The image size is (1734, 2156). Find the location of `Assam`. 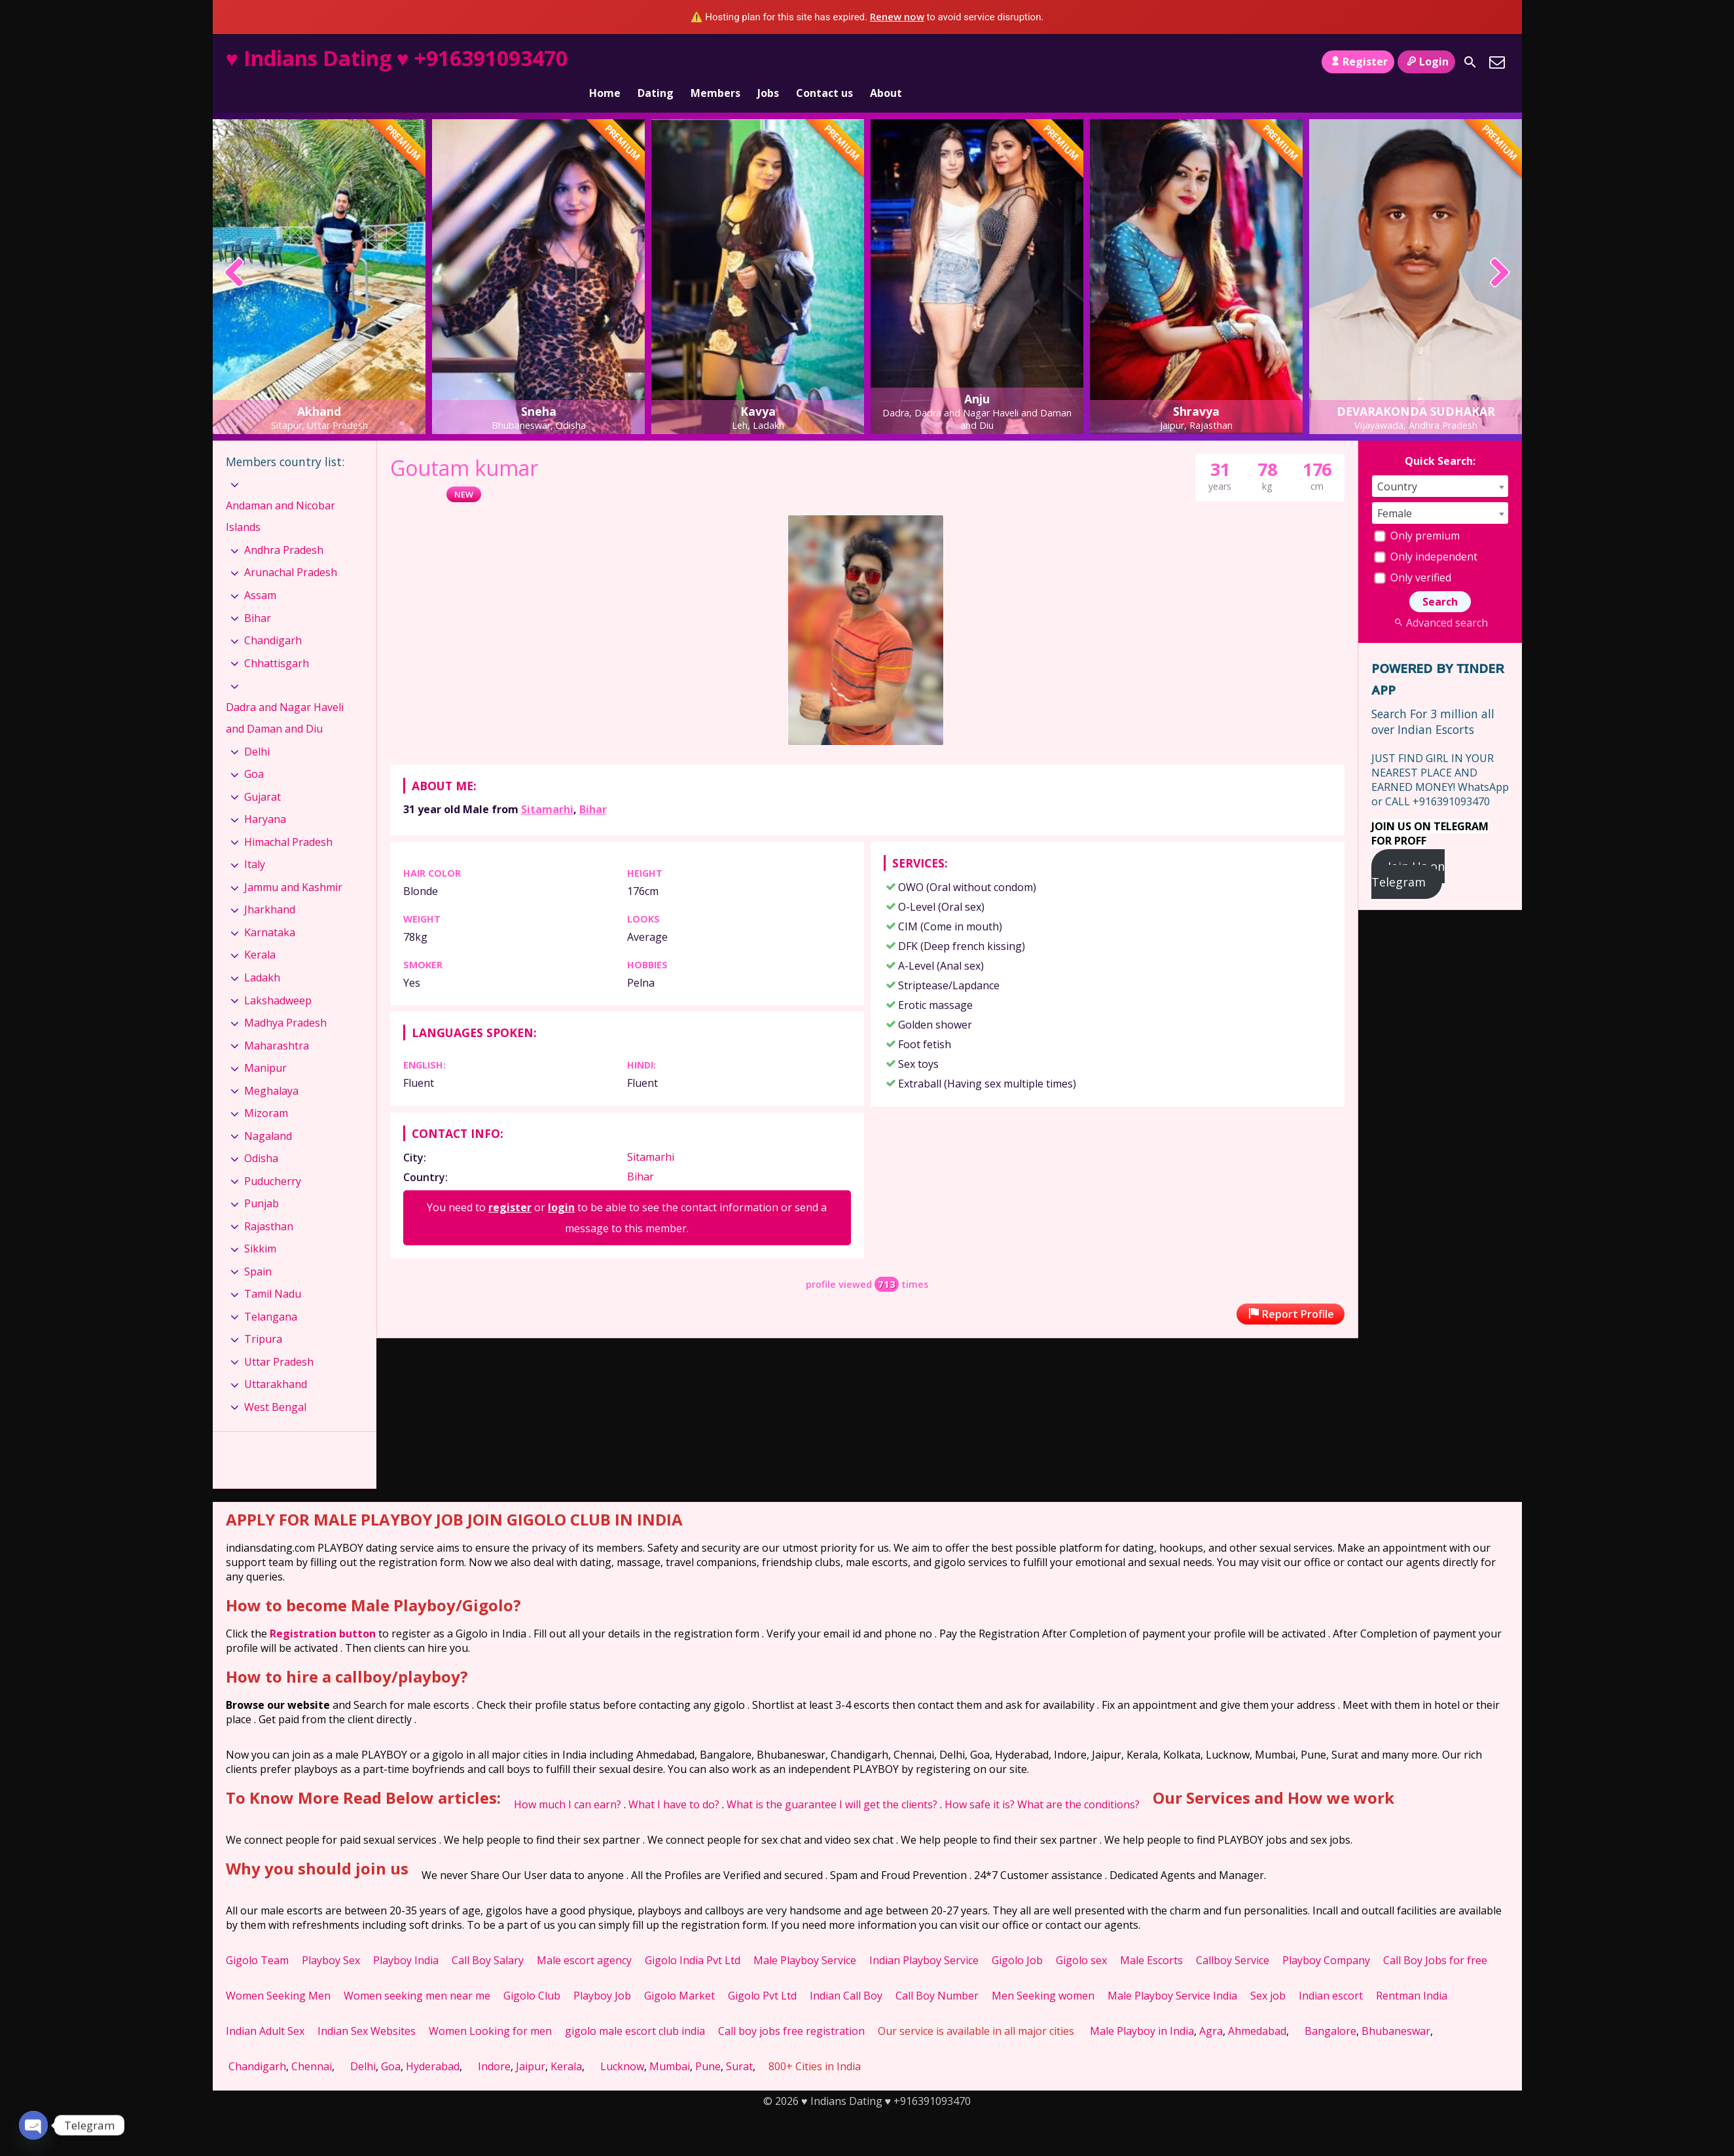

Assam is located at coordinates (260, 573).